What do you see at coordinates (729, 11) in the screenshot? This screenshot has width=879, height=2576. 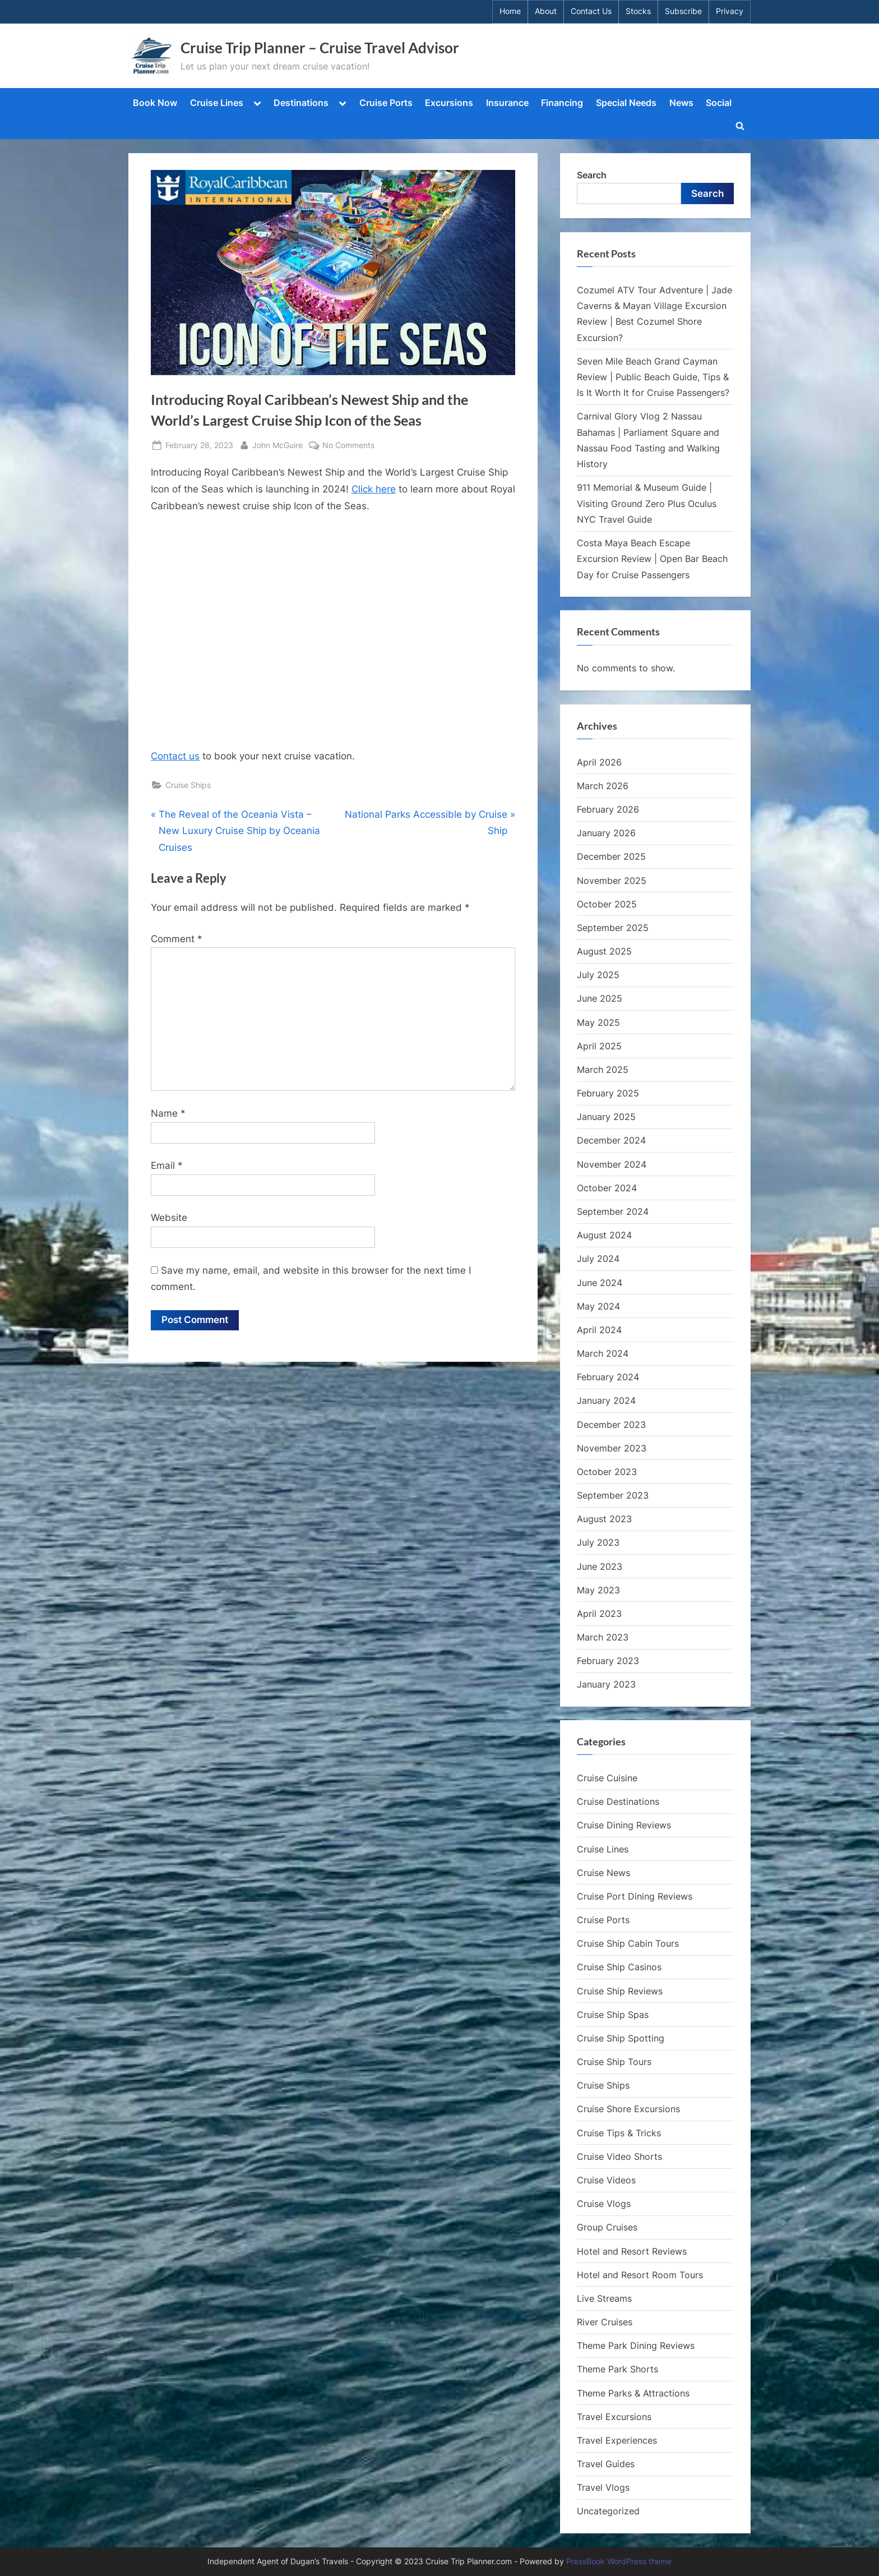 I see `Privacy` at bounding box center [729, 11].